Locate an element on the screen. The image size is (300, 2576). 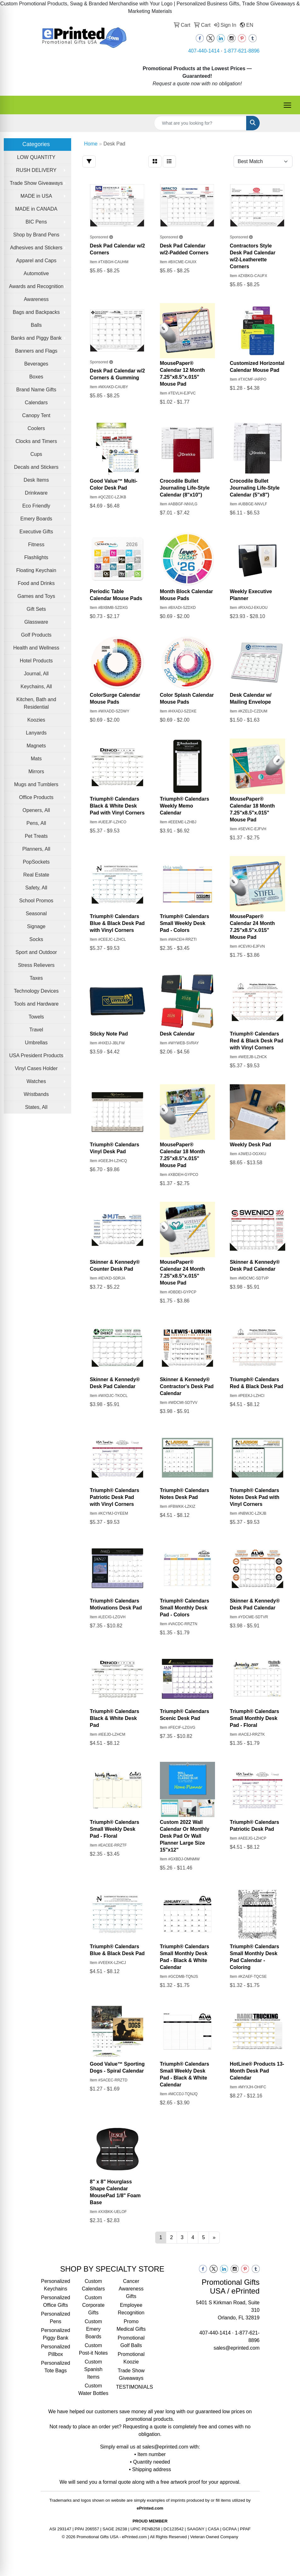
Wristbands is located at coordinates (36, 1094).